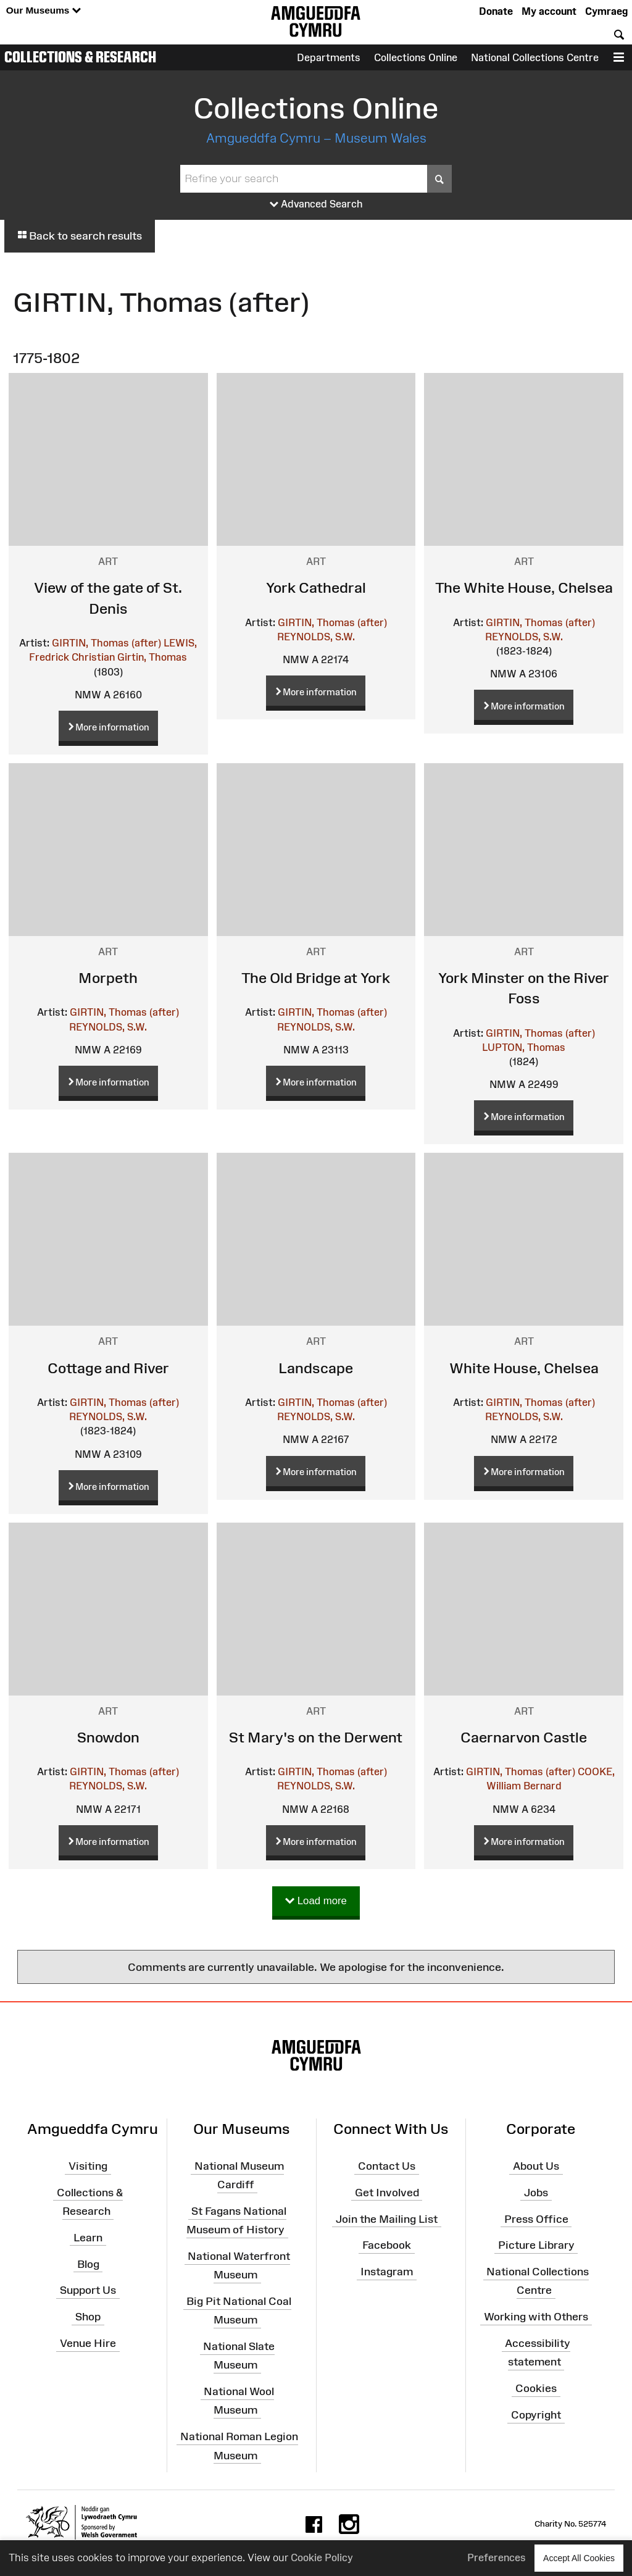 The width and height of the screenshot is (632, 2576). Describe the element at coordinates (315, 977) in the screenshot. I see `The Old Bridge at York` at that location.